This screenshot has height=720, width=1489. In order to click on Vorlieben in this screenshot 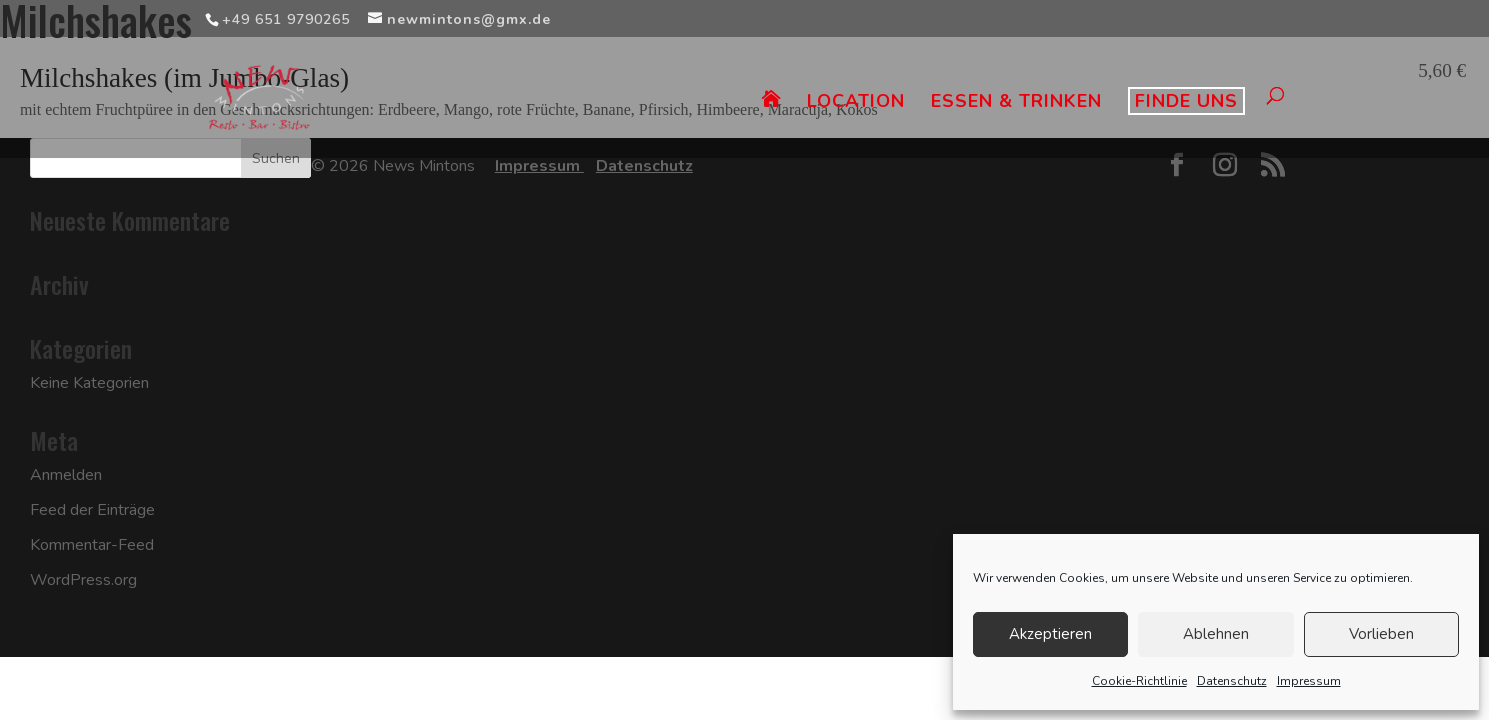, I will do `click(1381, 634)`.